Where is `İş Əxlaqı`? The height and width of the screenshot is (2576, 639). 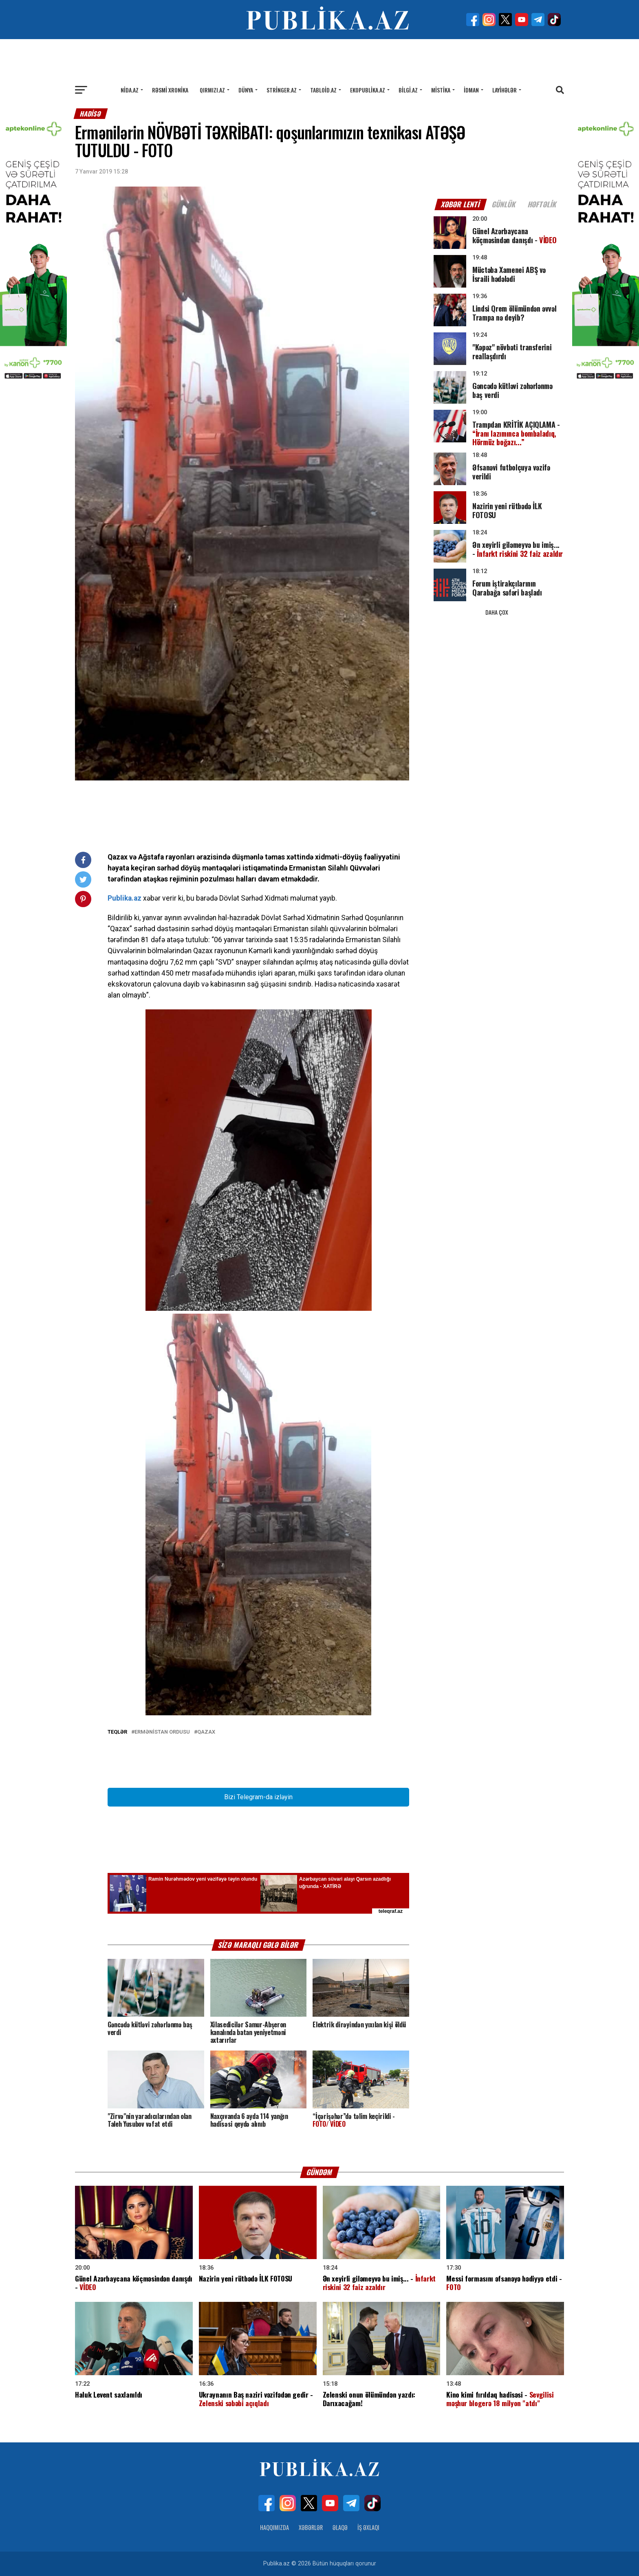 İş Əxlaqı is located at coordinates (368, 2527).